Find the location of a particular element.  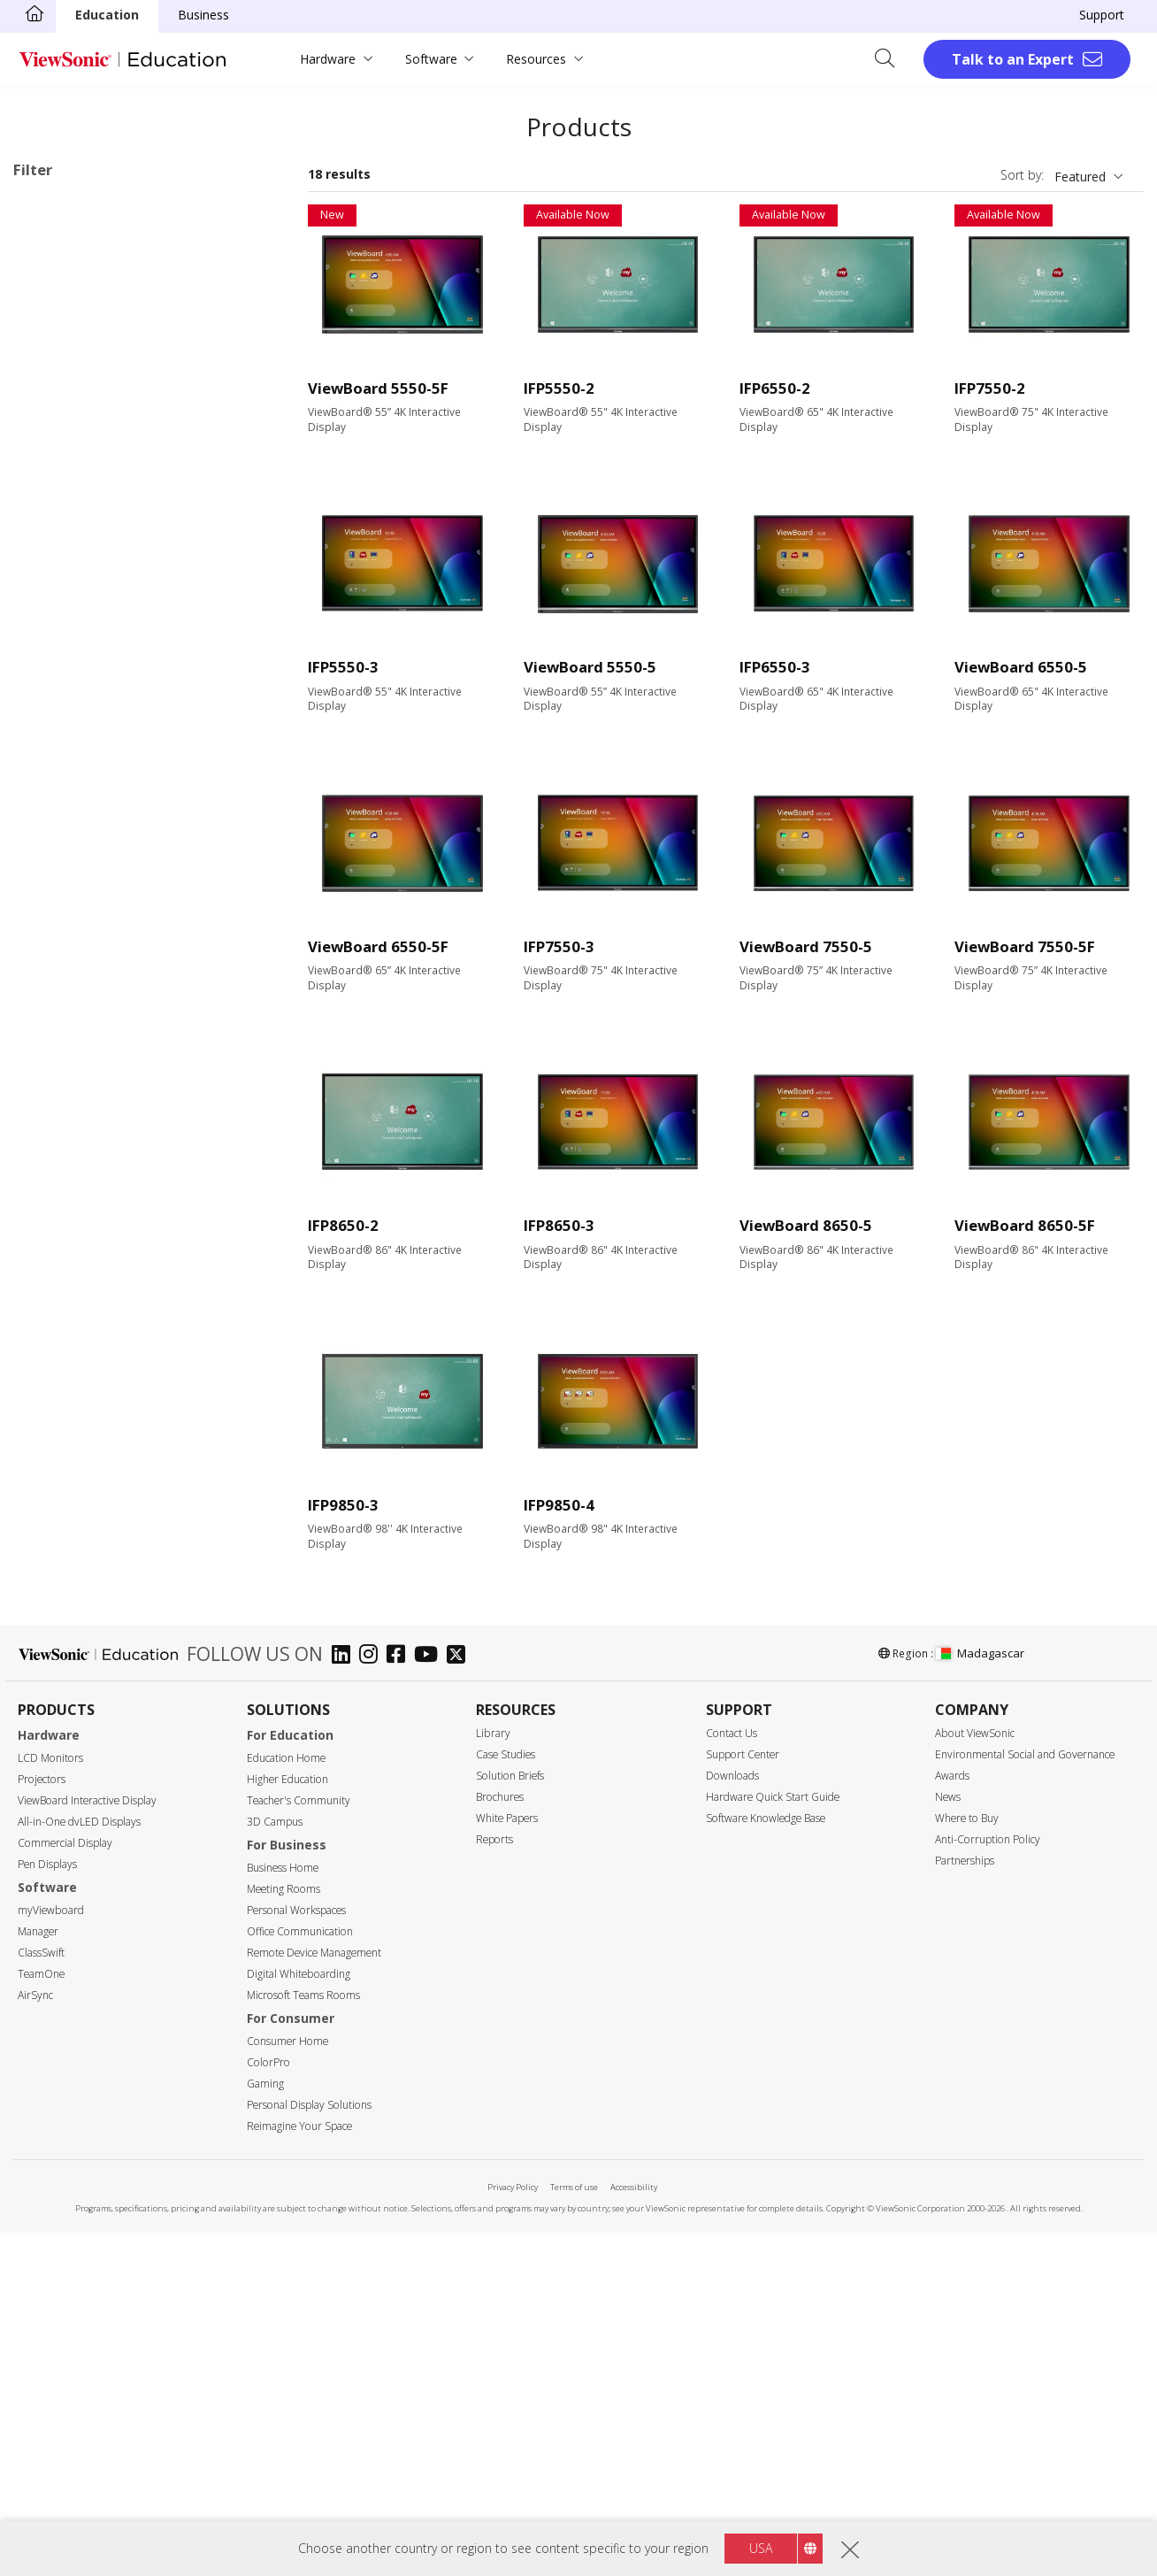

Brightness is located at coordinates (64, 1227).